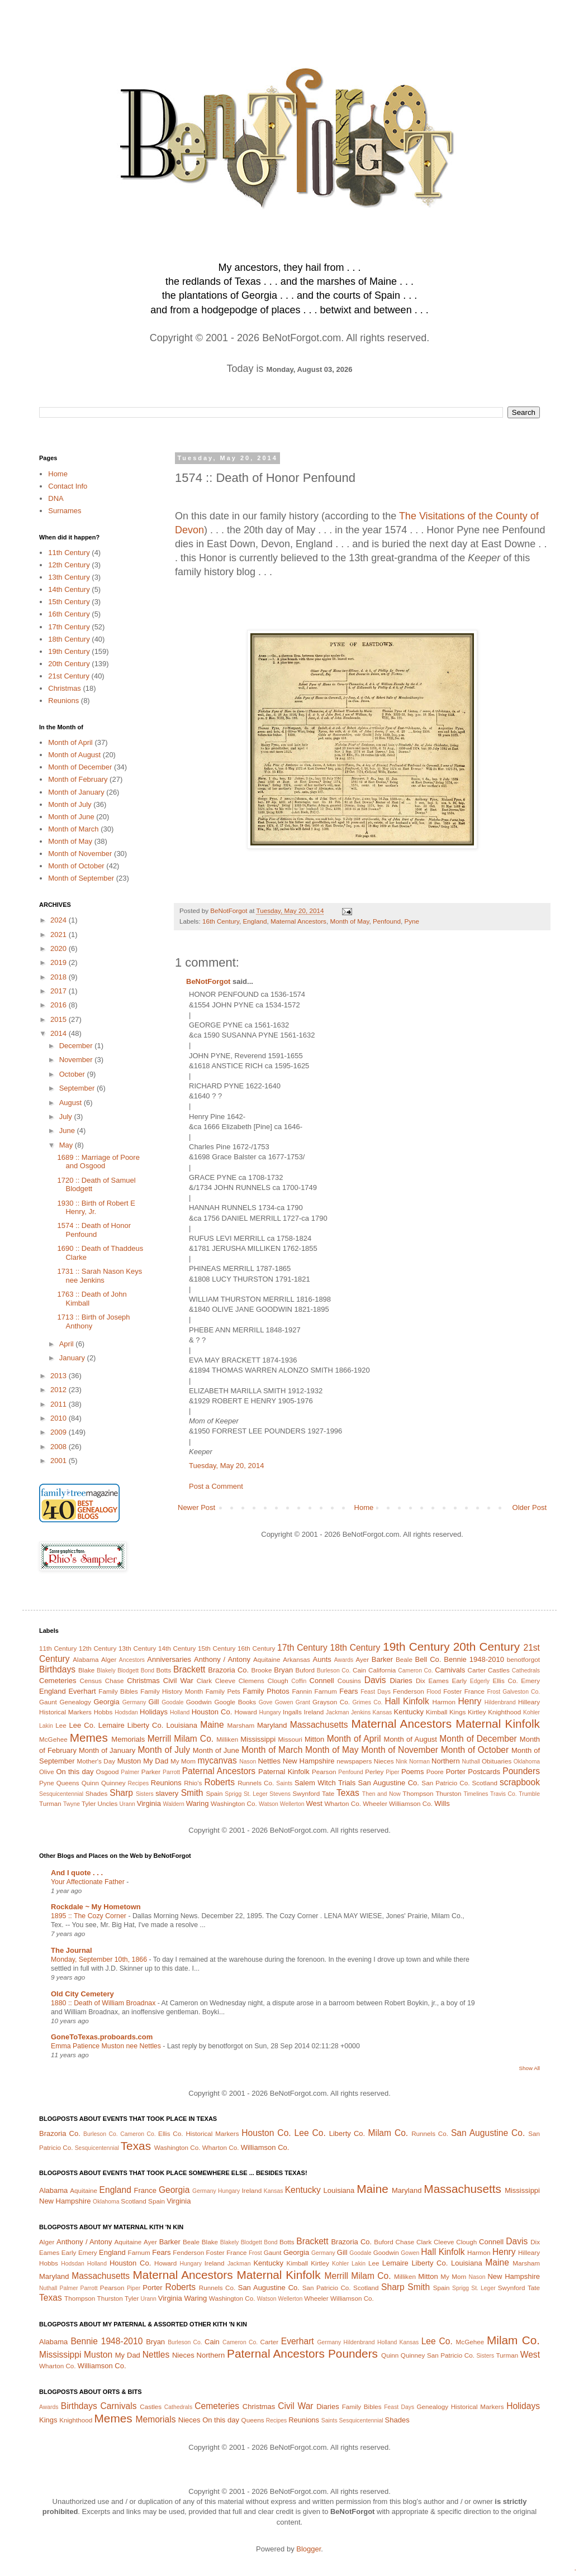 This screenshot has height=2576, width=579. Describe the element at coordinates (529, 1701) in the screenshot. I see `Hilleary` at that location.